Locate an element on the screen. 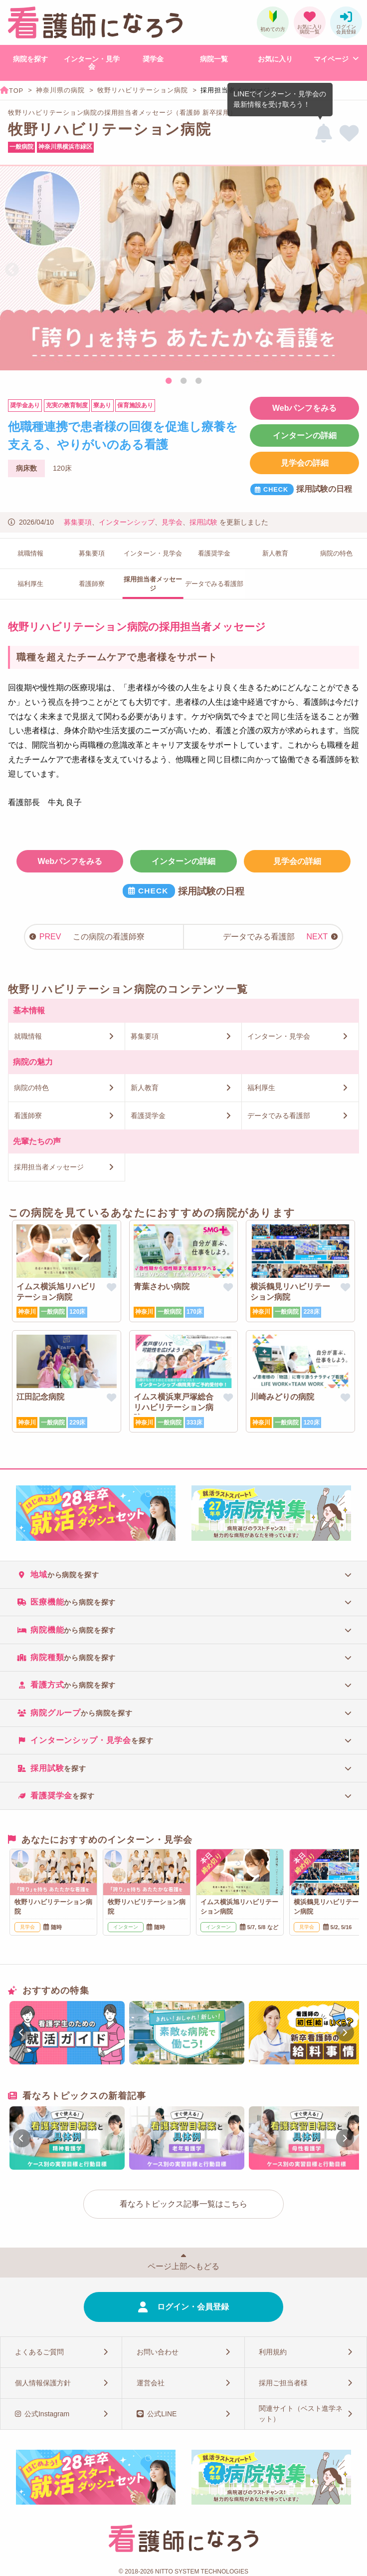  見学会の詳細 is located at coordinates (305, 463).